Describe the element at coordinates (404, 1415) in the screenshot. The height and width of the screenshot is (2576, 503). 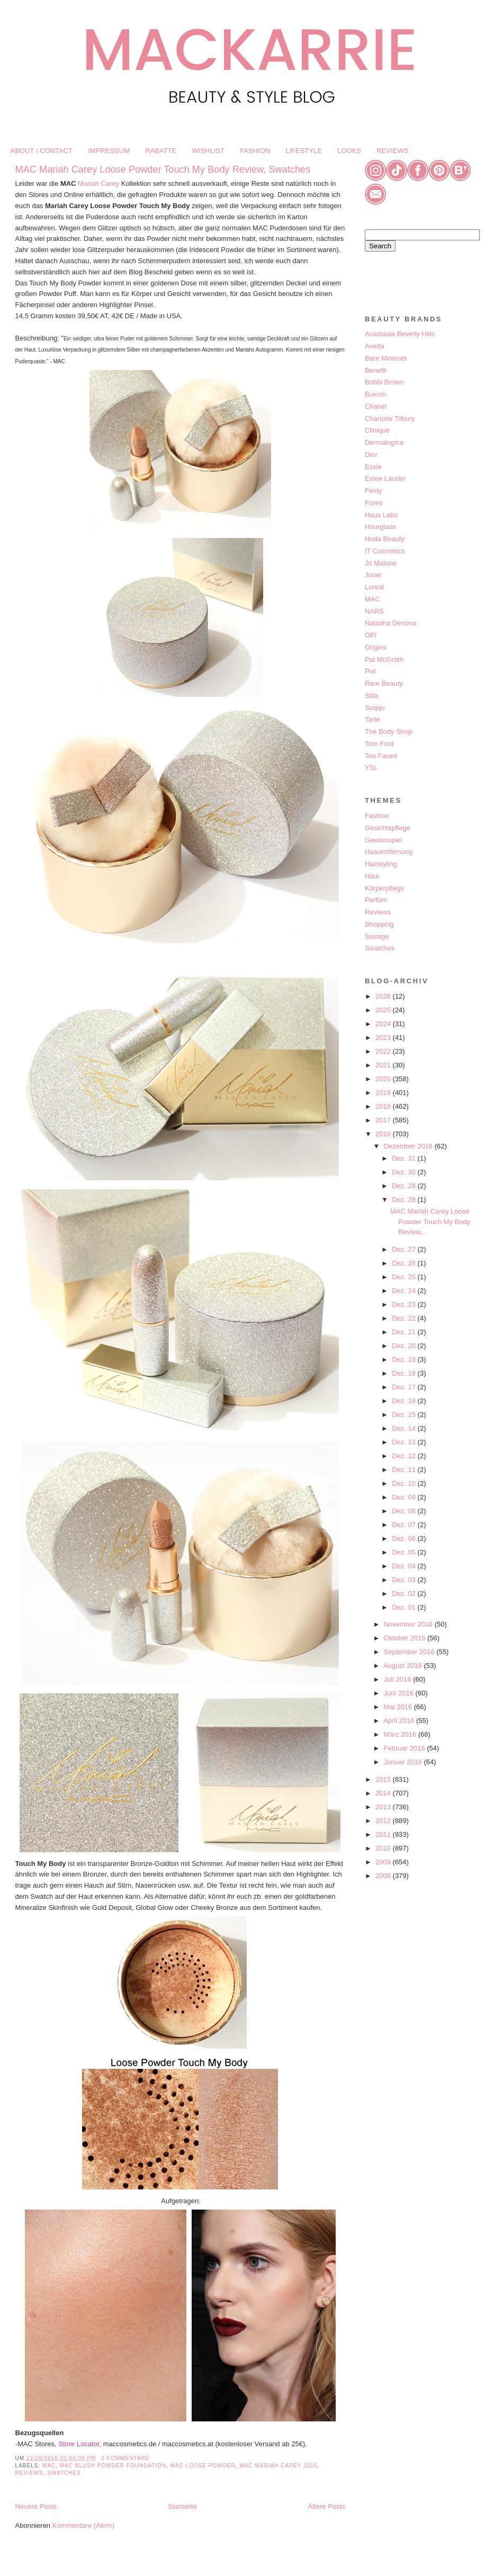
I see `Dez. 15` at that location.